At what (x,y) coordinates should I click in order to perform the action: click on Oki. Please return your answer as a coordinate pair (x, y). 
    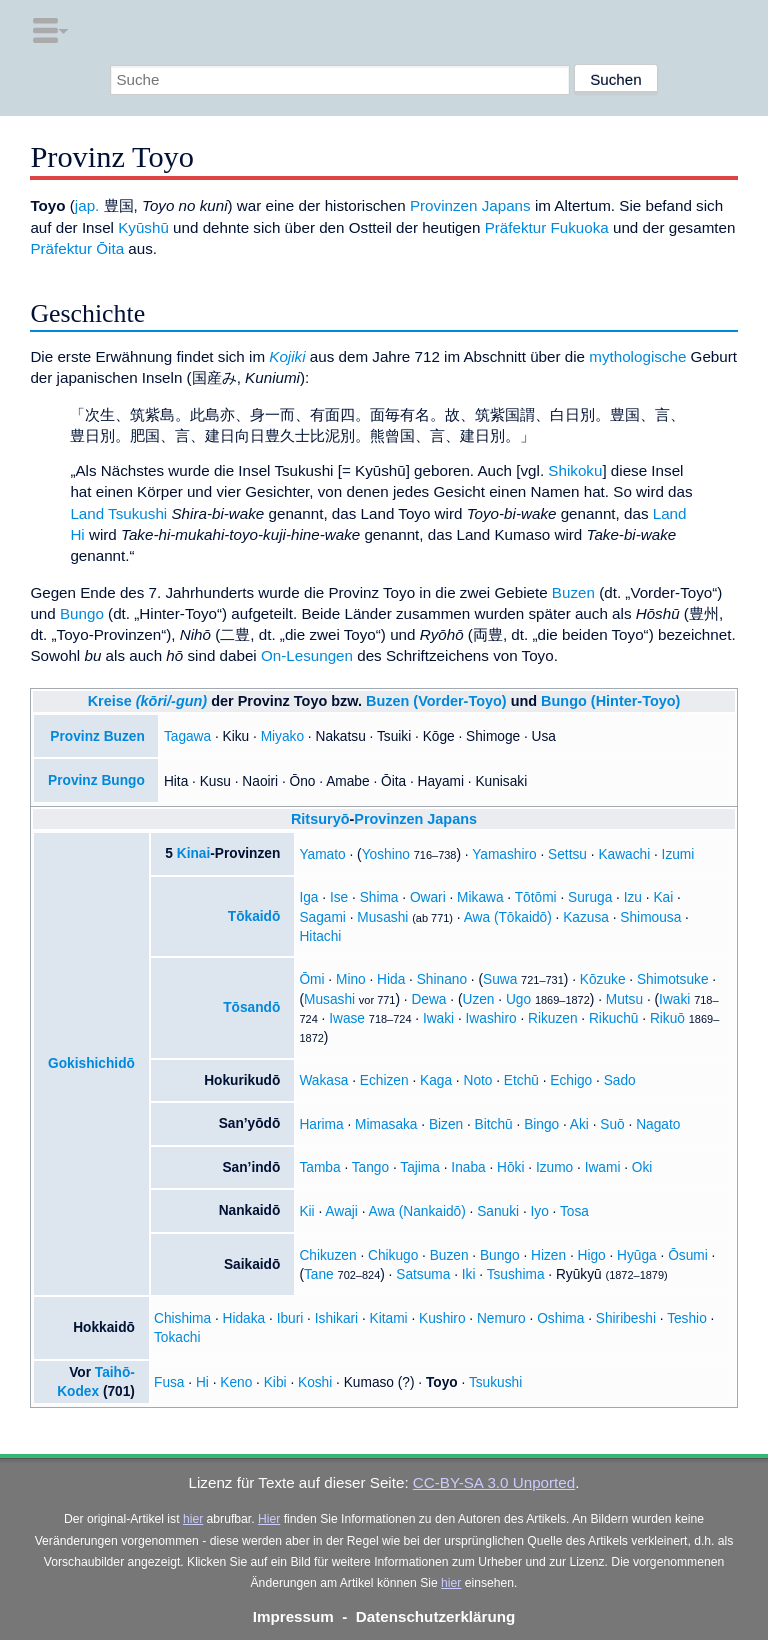
    Looking at the image, I should click on (642, 1167).